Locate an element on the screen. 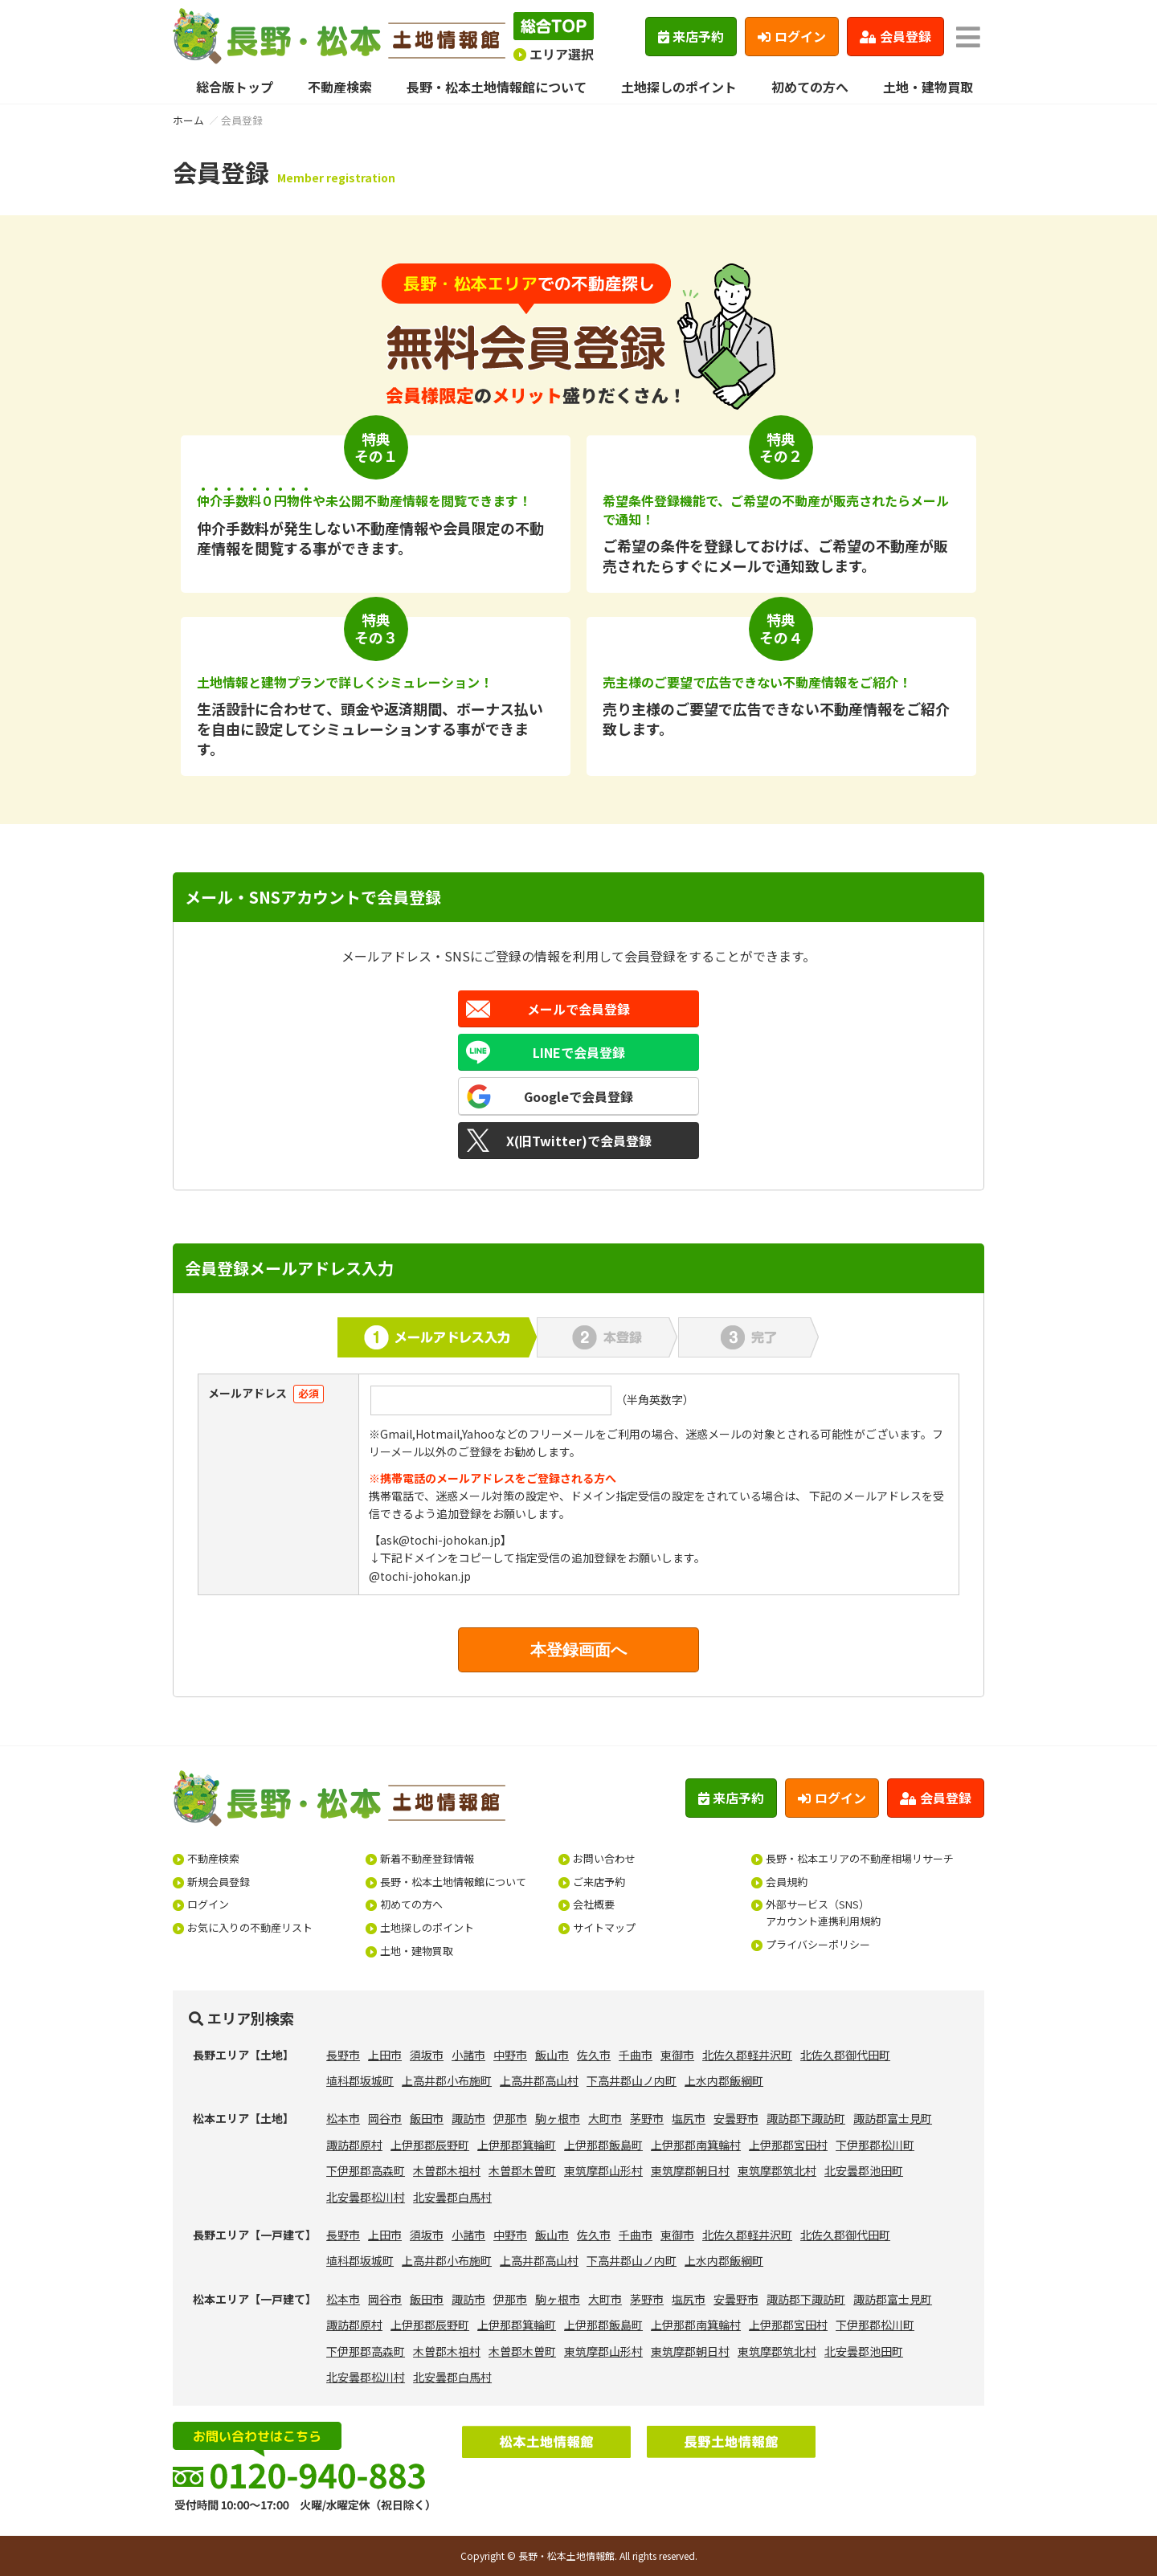 The image size is (1157, 2576). 松本市 is located at coordinates (343, 2118).